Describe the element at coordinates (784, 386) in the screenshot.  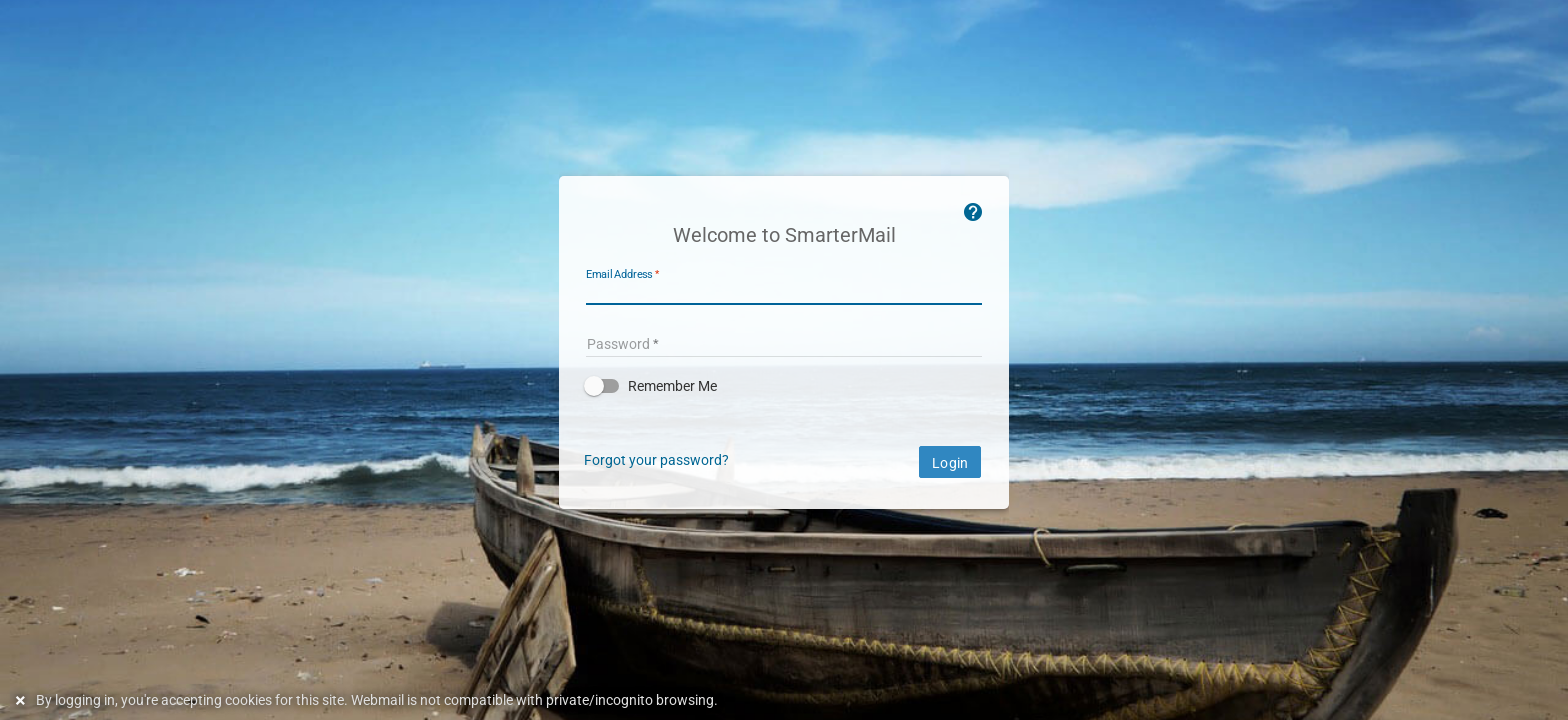
I see `[button]` at that location.